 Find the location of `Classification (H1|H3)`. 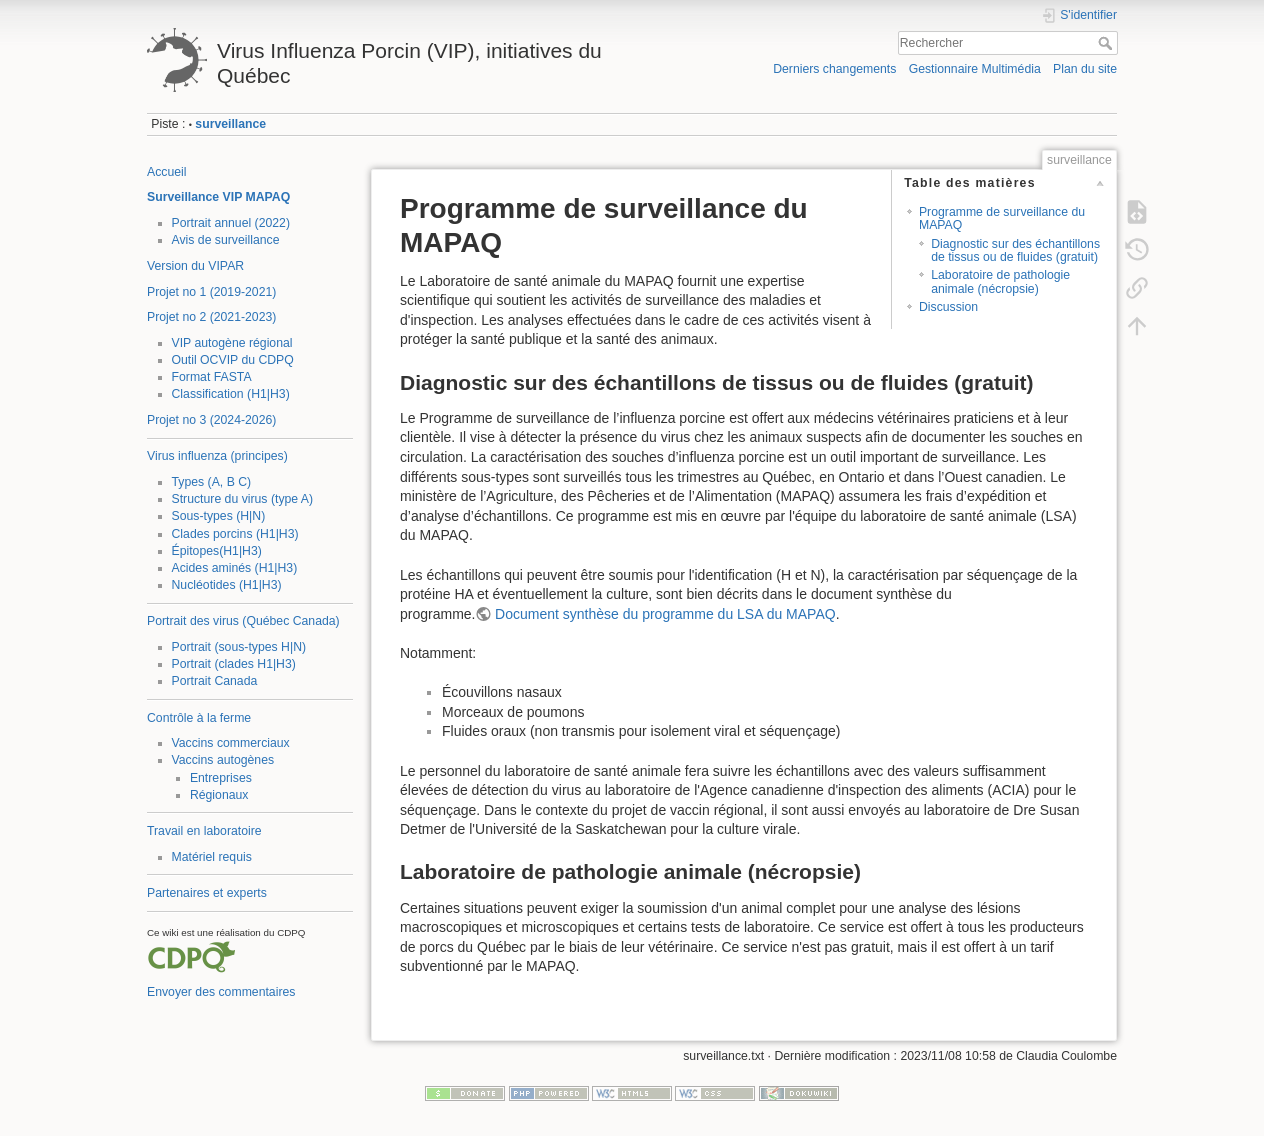

Classification (H1|H3) is located at coordinates (231, 394).